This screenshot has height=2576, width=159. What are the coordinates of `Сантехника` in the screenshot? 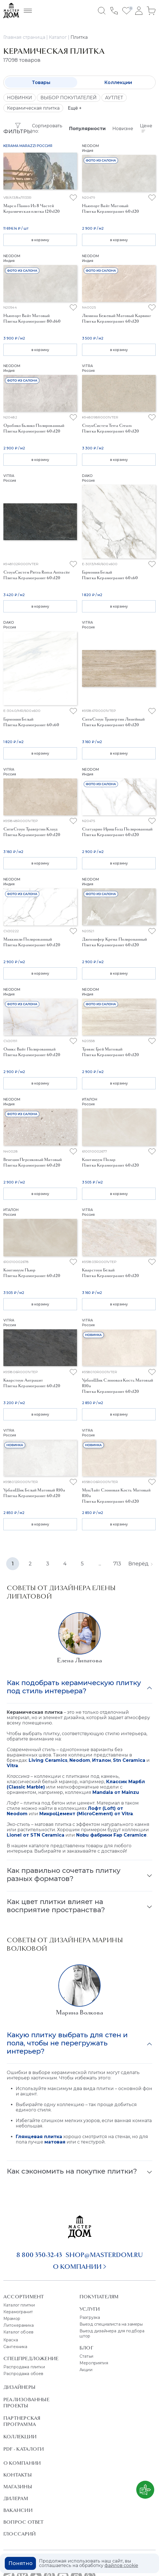 It's located at (15, 2346).